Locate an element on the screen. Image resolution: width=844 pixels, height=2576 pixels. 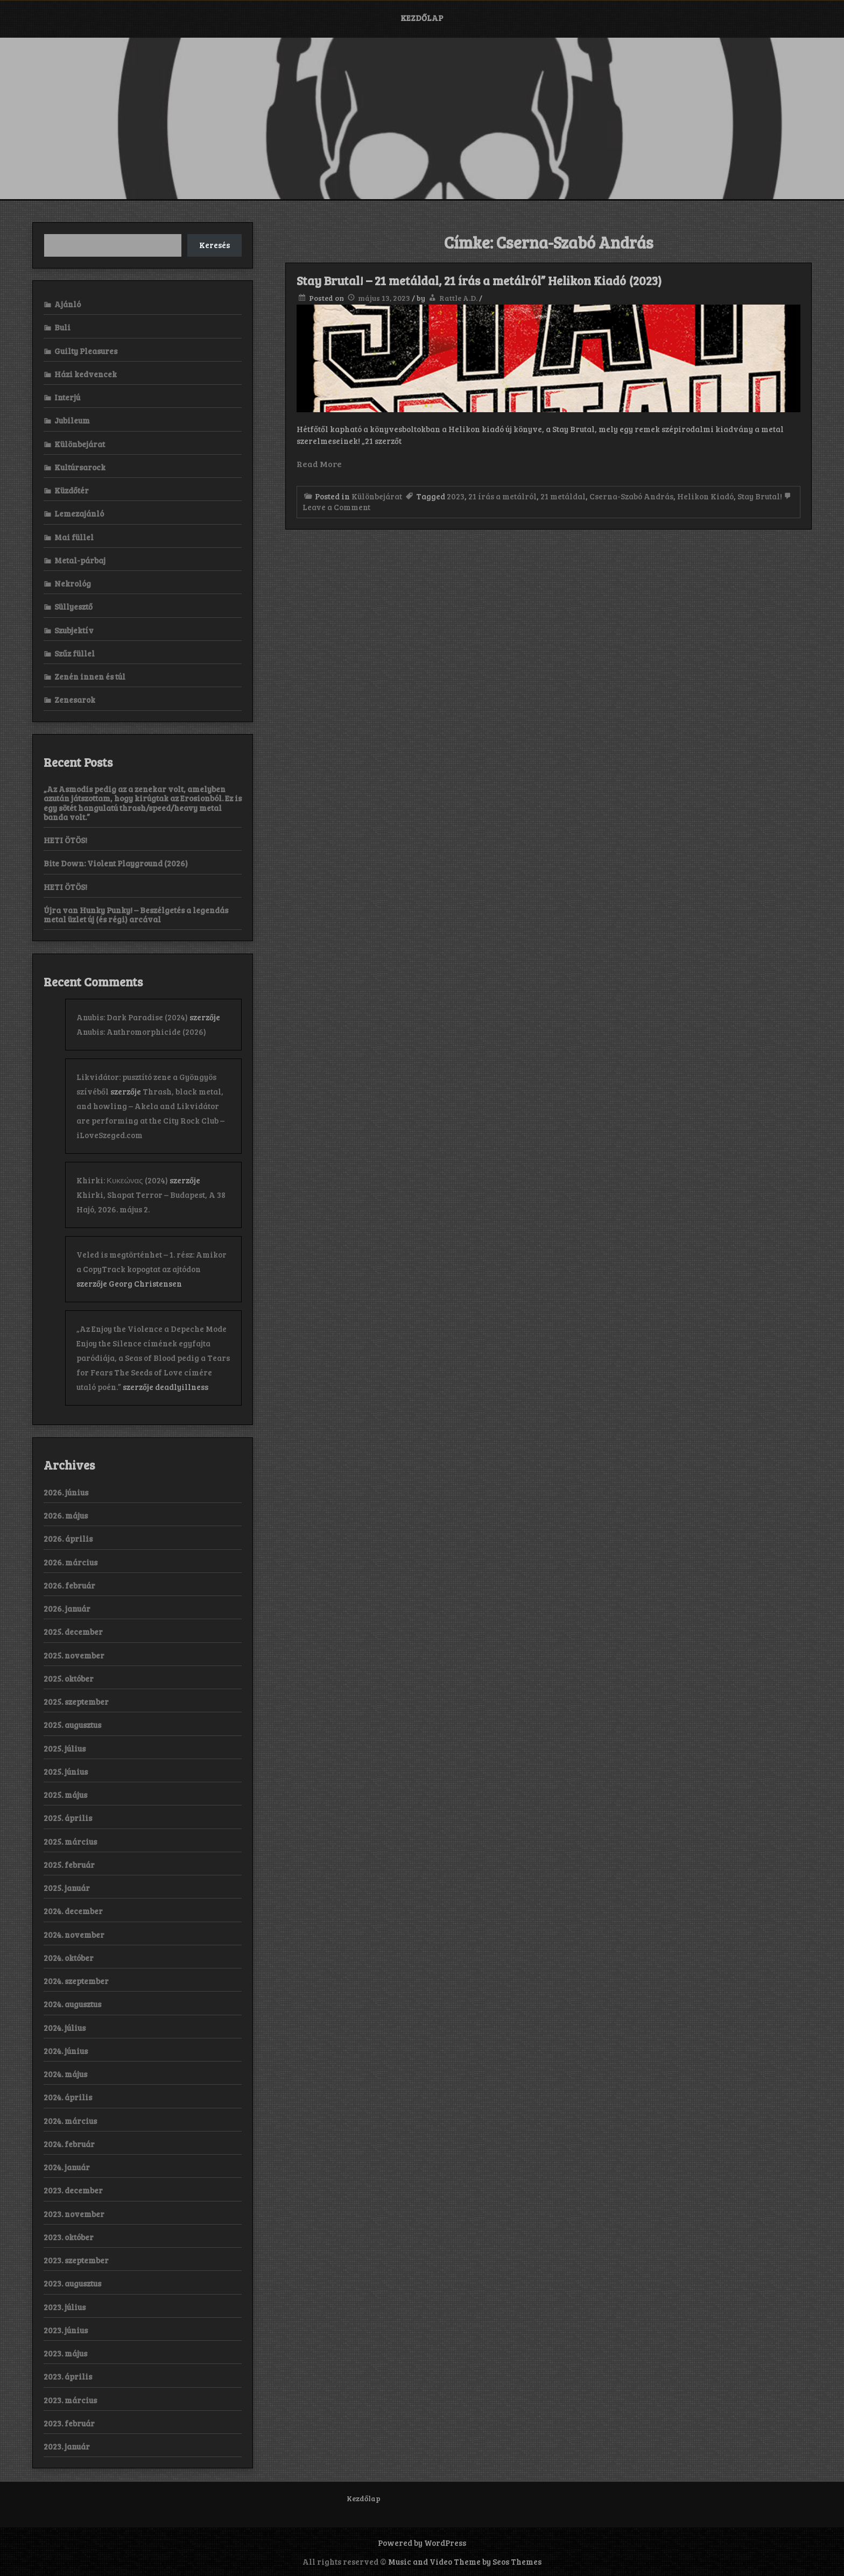
Mai füllel is located at coordinates (74, 537).